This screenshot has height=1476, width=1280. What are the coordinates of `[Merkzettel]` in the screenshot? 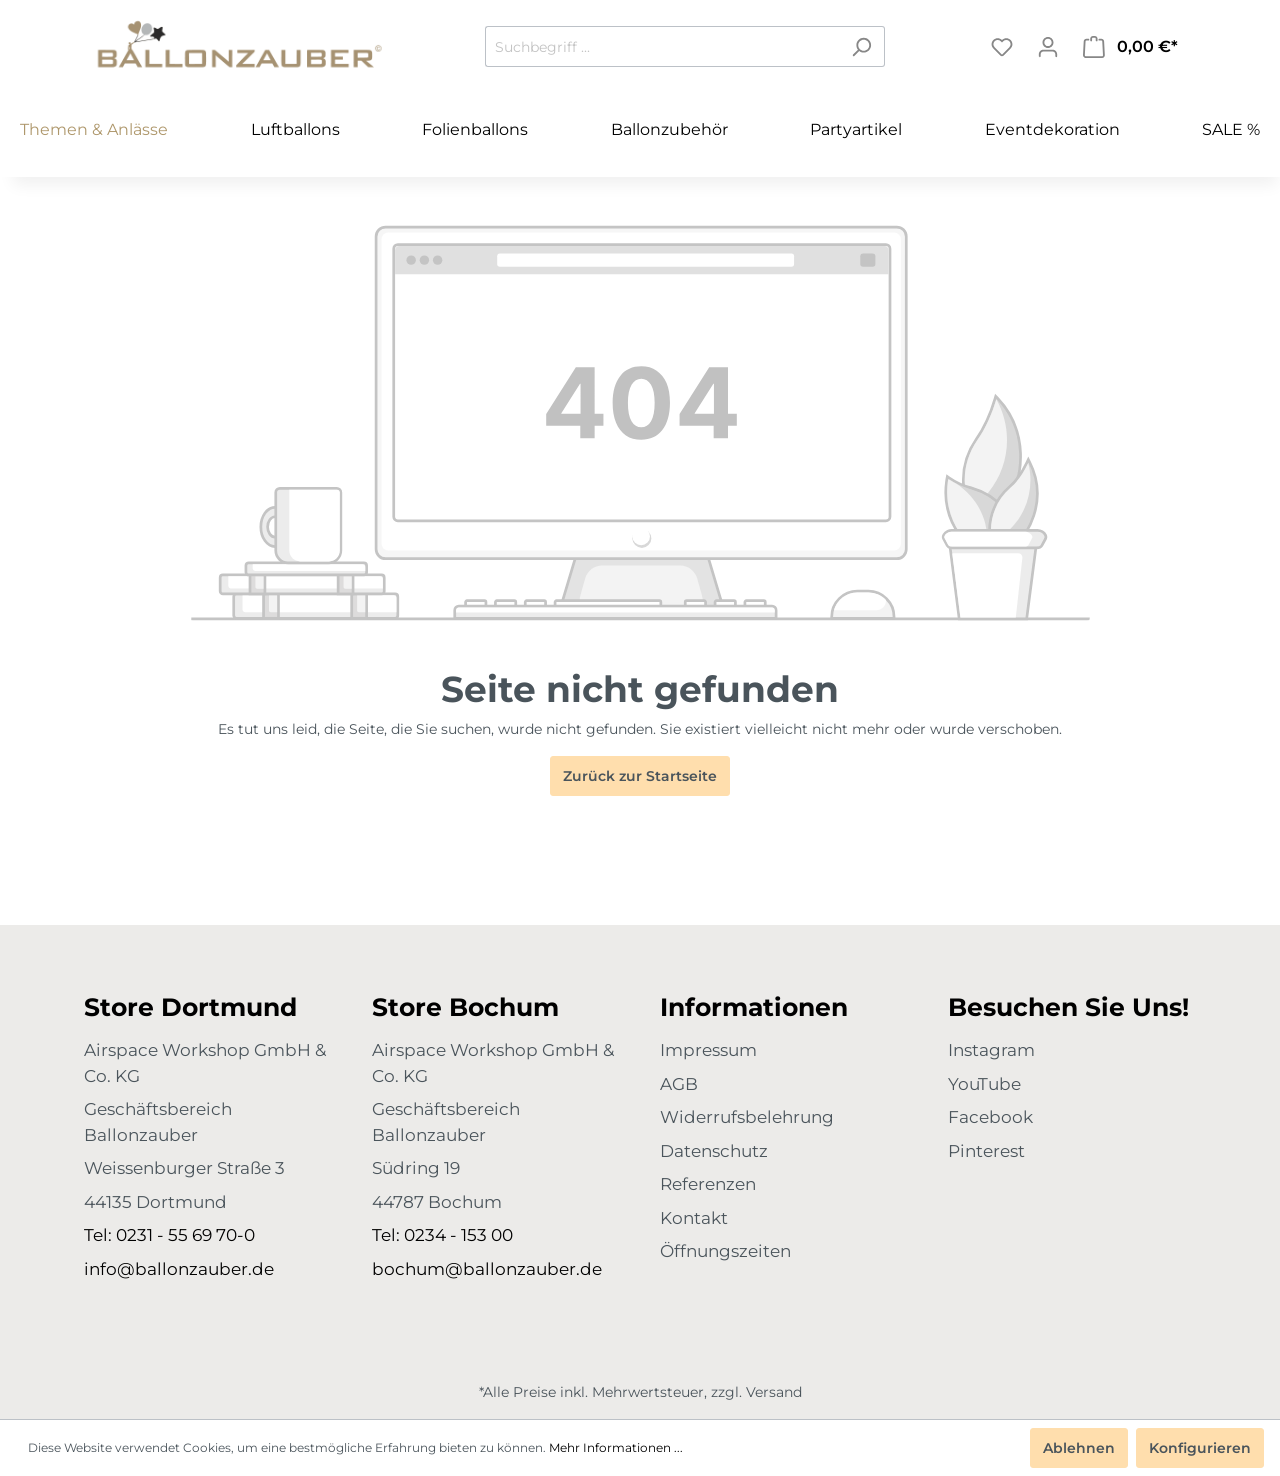 It's located at (1002, 47).